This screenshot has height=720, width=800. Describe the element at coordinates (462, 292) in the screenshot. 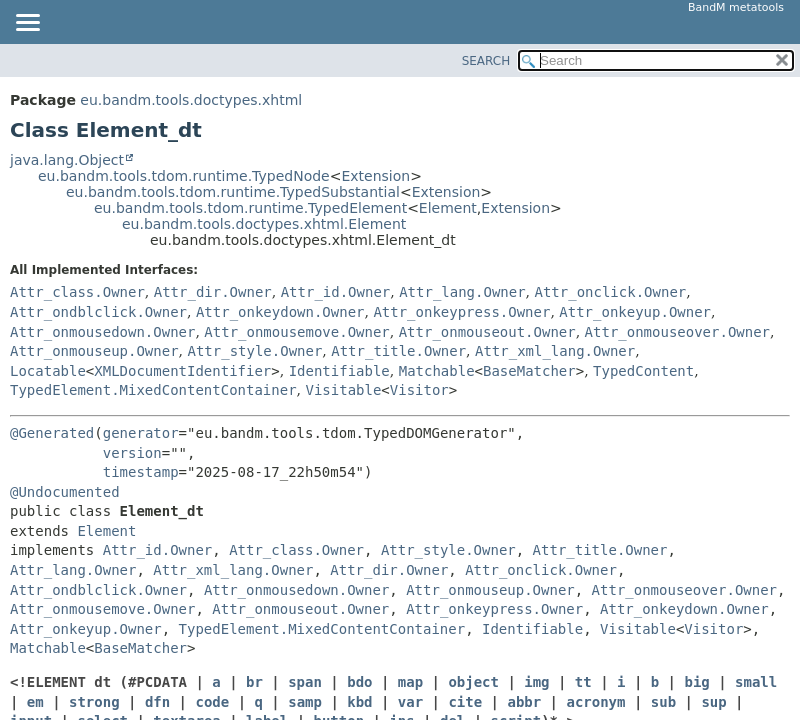

I see `Attr_lang.Owner` at that location.